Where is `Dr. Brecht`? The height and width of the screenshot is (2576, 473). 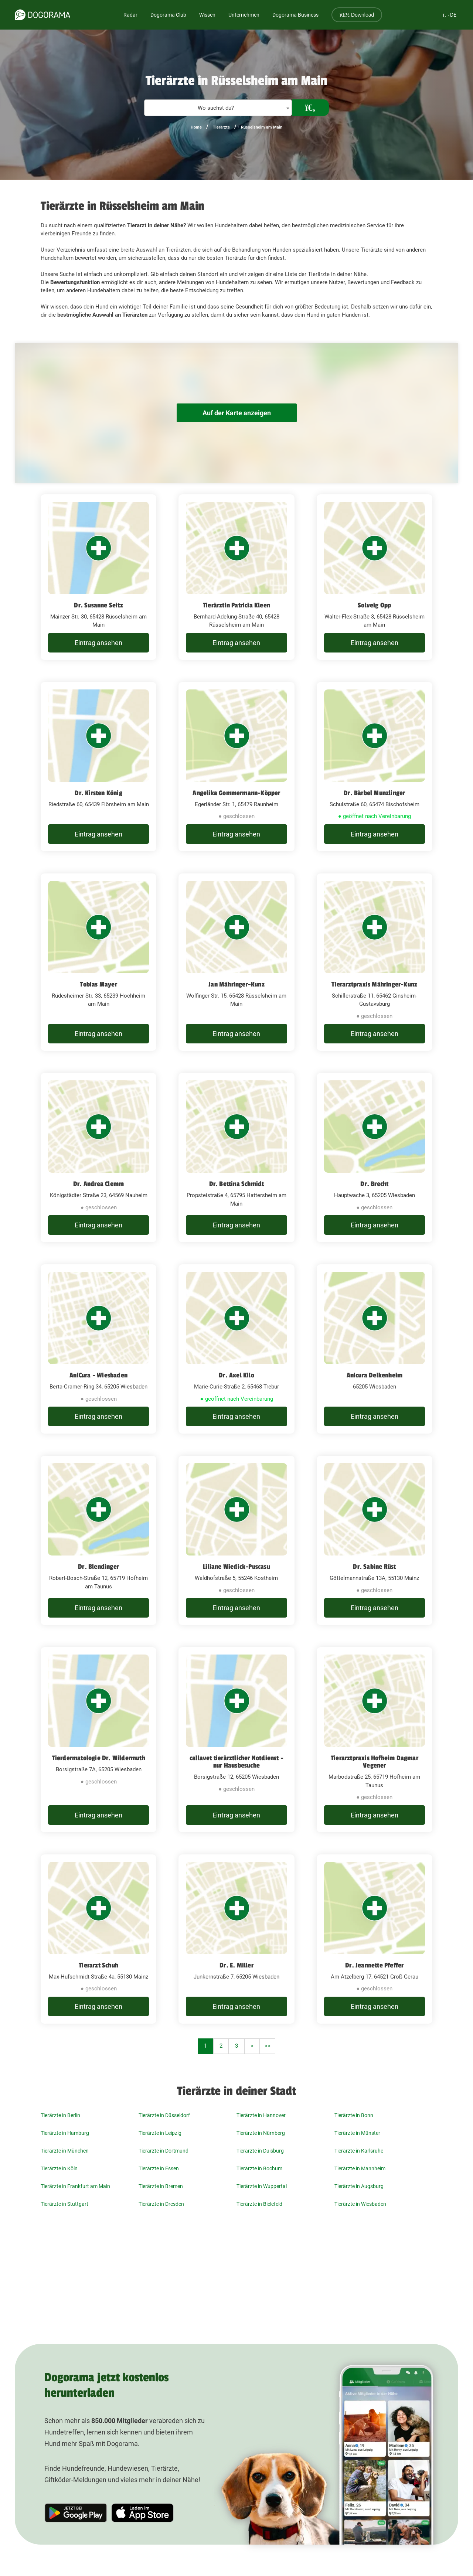
Dr. Brecht is located at coordinates (374, 1184).